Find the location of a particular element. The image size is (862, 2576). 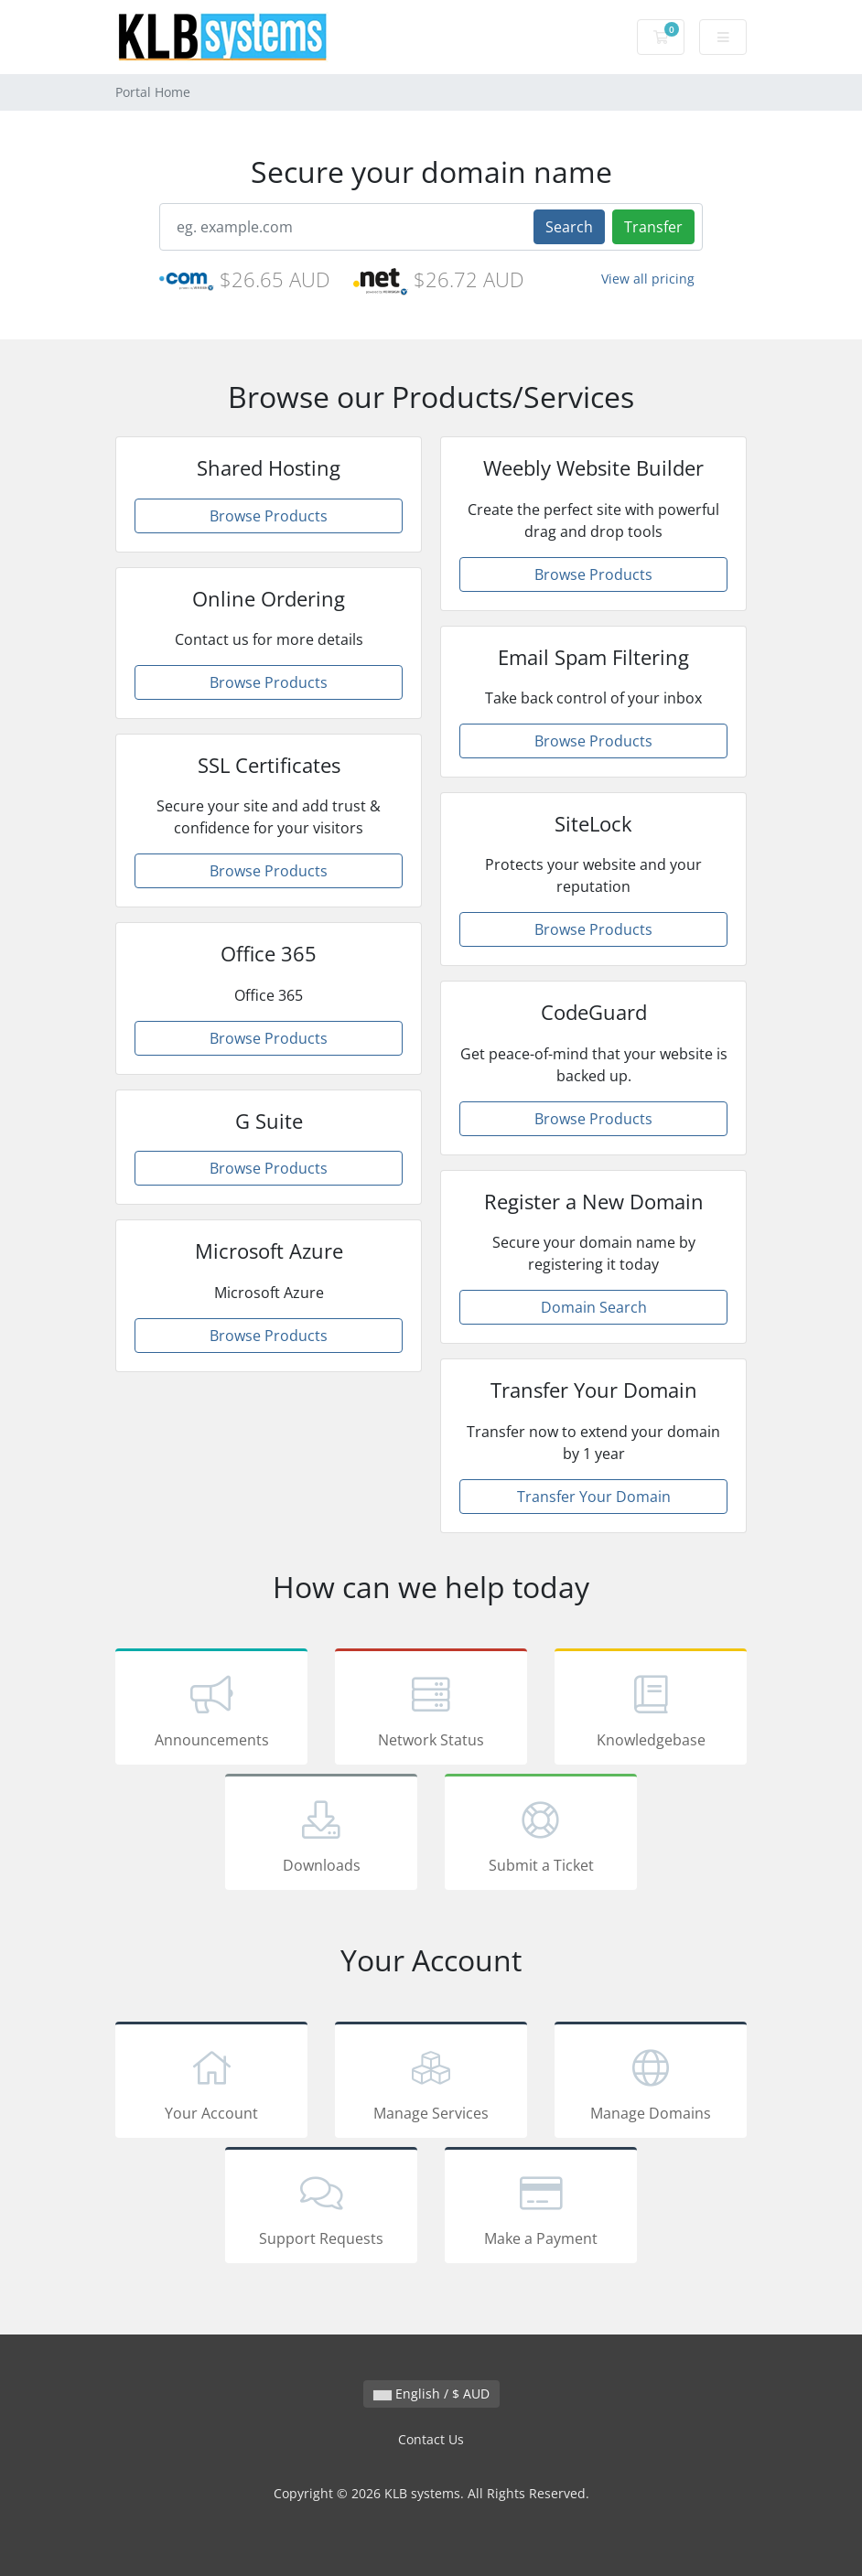

Manage Domains is located at coordinates (651, 2083).